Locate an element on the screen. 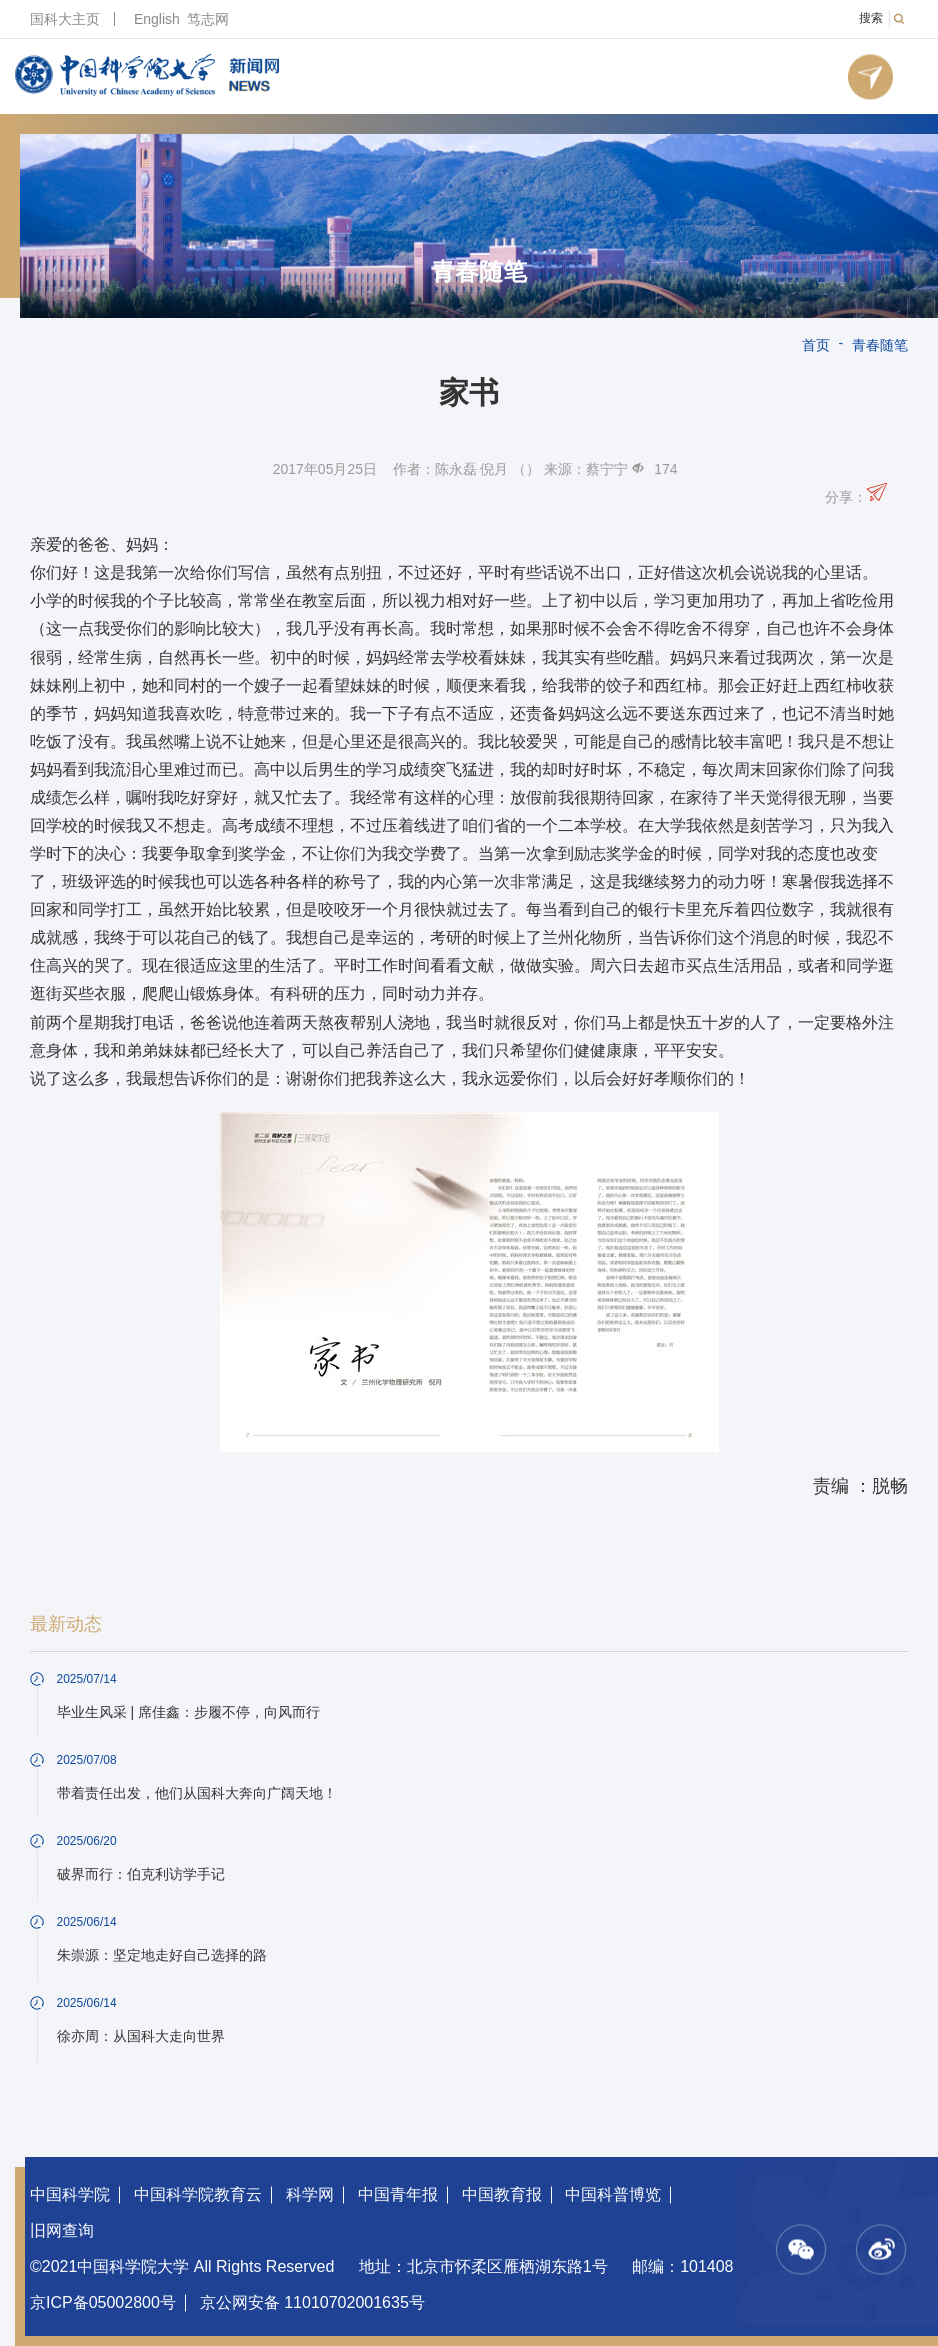 The image size is (938, 2346). English is located at coordinates (157, 19).